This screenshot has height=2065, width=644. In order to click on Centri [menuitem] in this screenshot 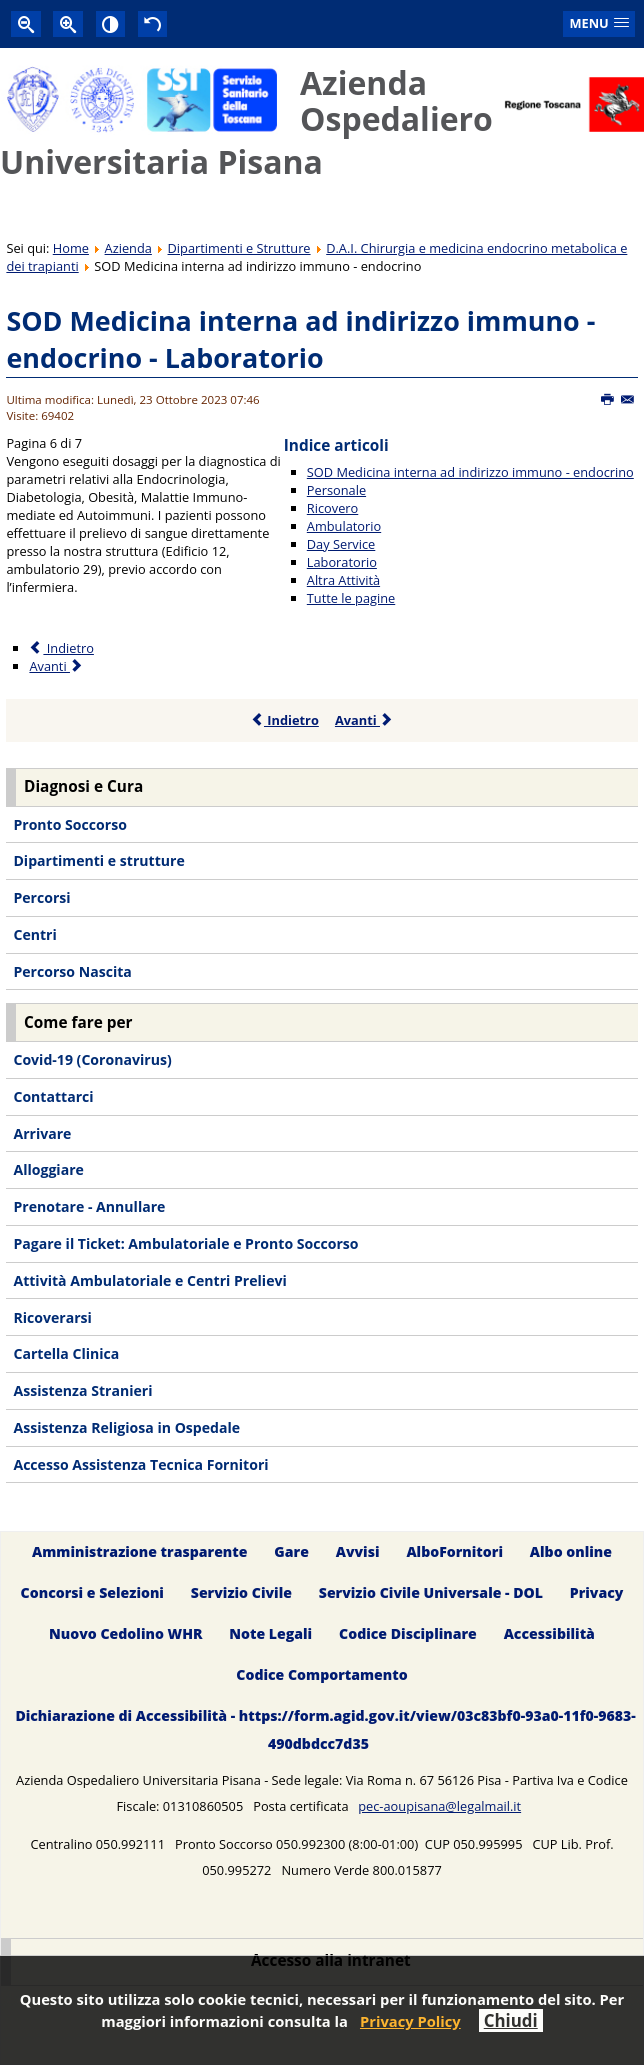, I will do `click(34, 934)`.